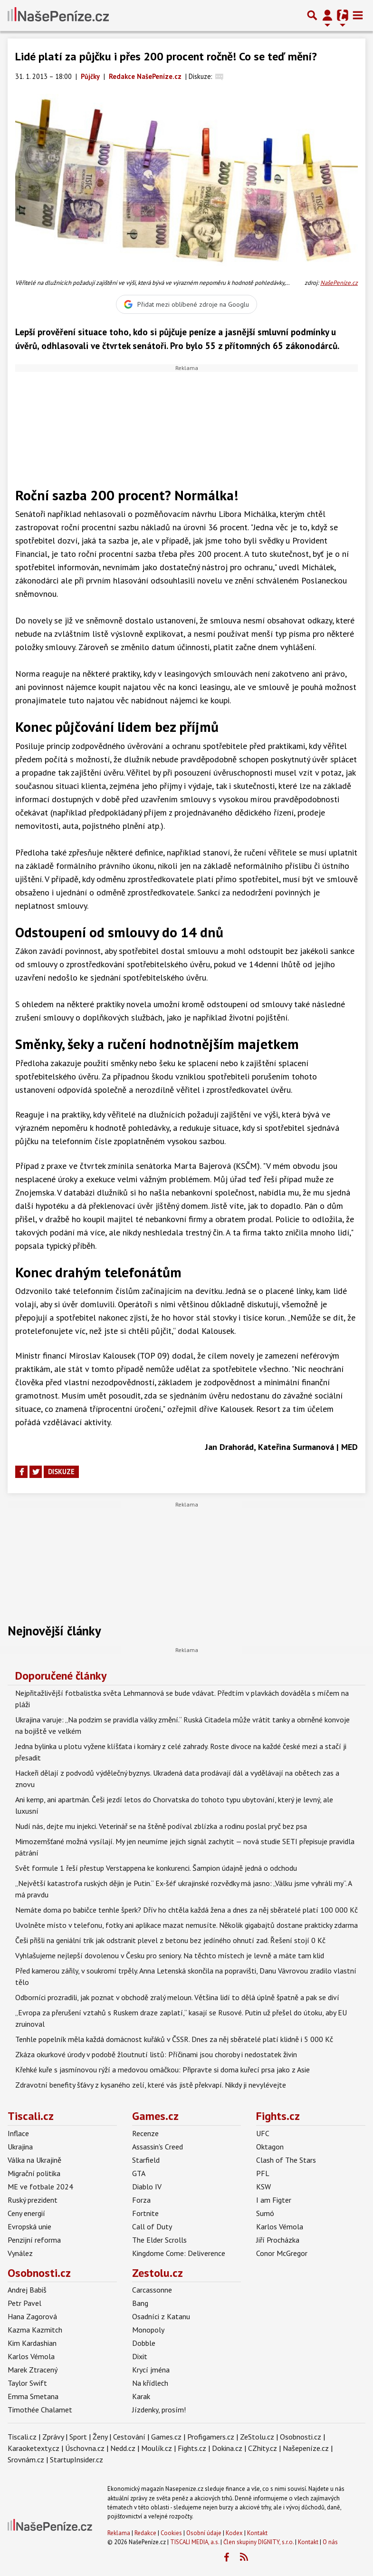  Describe the element at coordinates (157, 2272) in the screenshot. I see `Zestolu.cz` at that location.